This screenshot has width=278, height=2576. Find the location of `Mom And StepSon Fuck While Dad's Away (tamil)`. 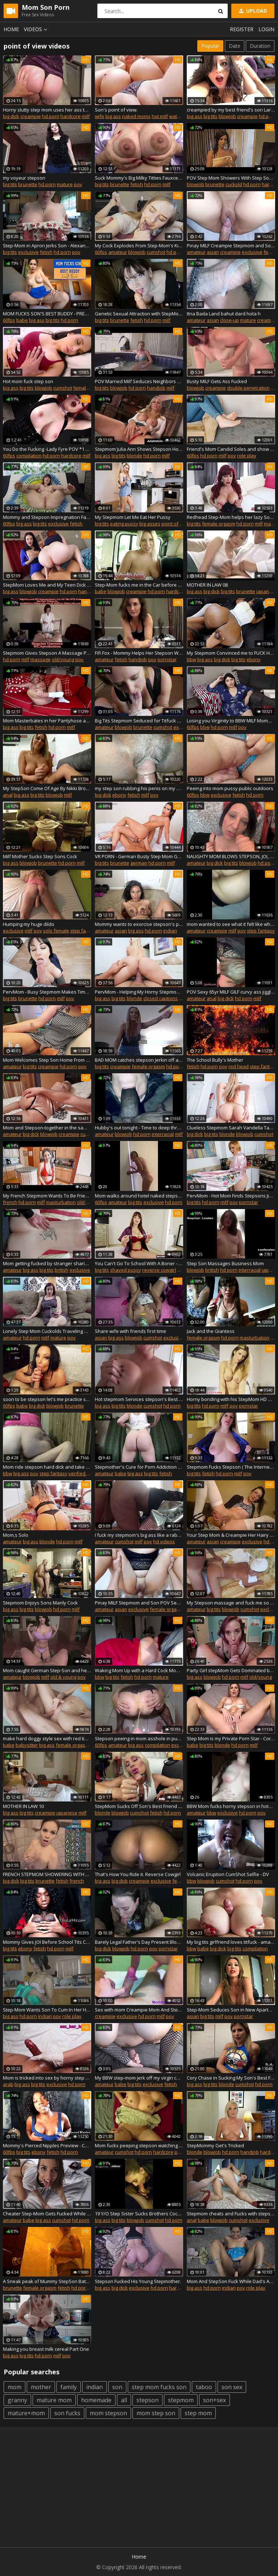

Mom And StepSon Fuck While Dad's Away (tamil) is located at coordinates (231, 2281).